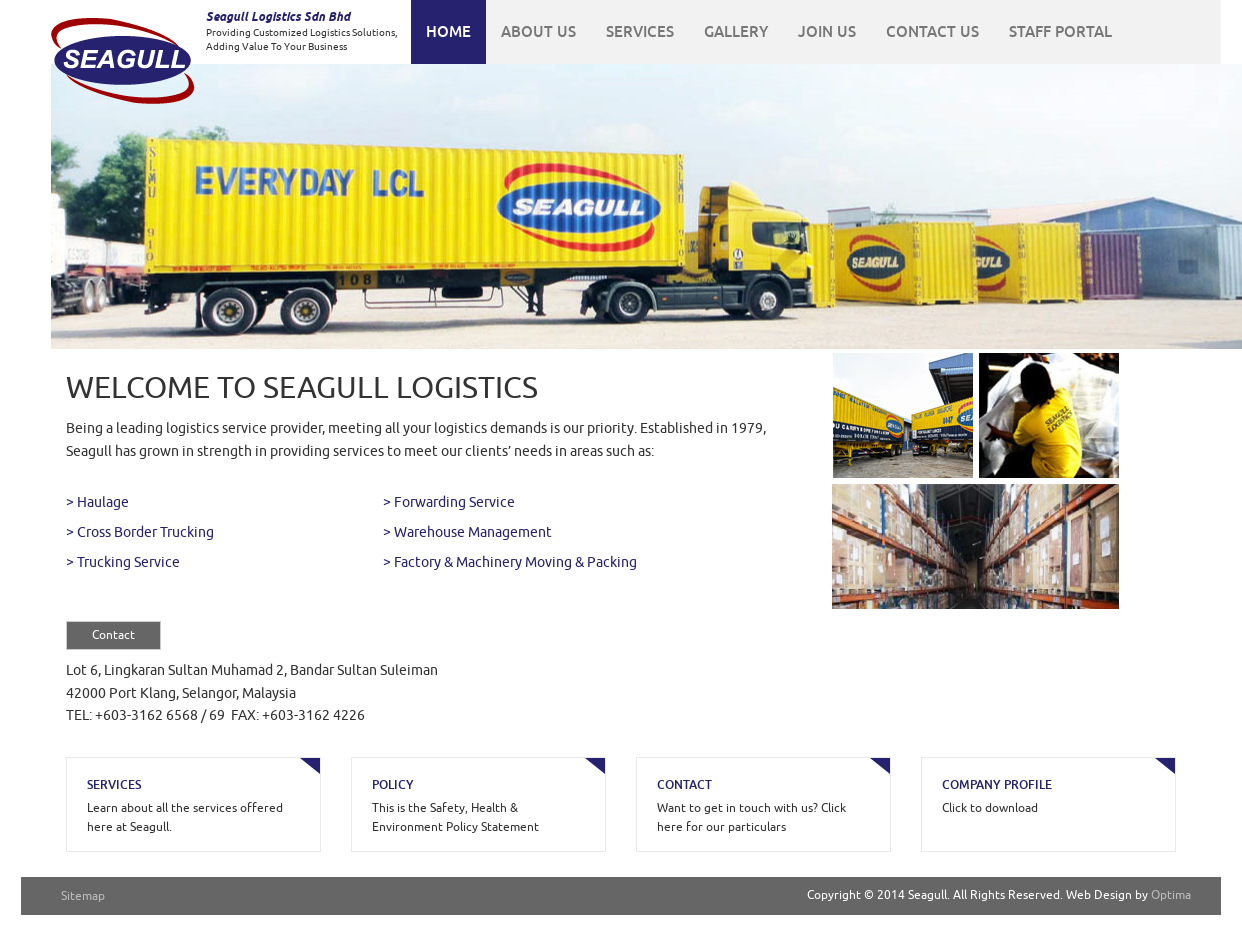 This screenshot has height=945, width=1242. What do you see at coordinates (467, 532) in the screenshot?
I see `> Warehouse Management` at bounding box center [467, 532].